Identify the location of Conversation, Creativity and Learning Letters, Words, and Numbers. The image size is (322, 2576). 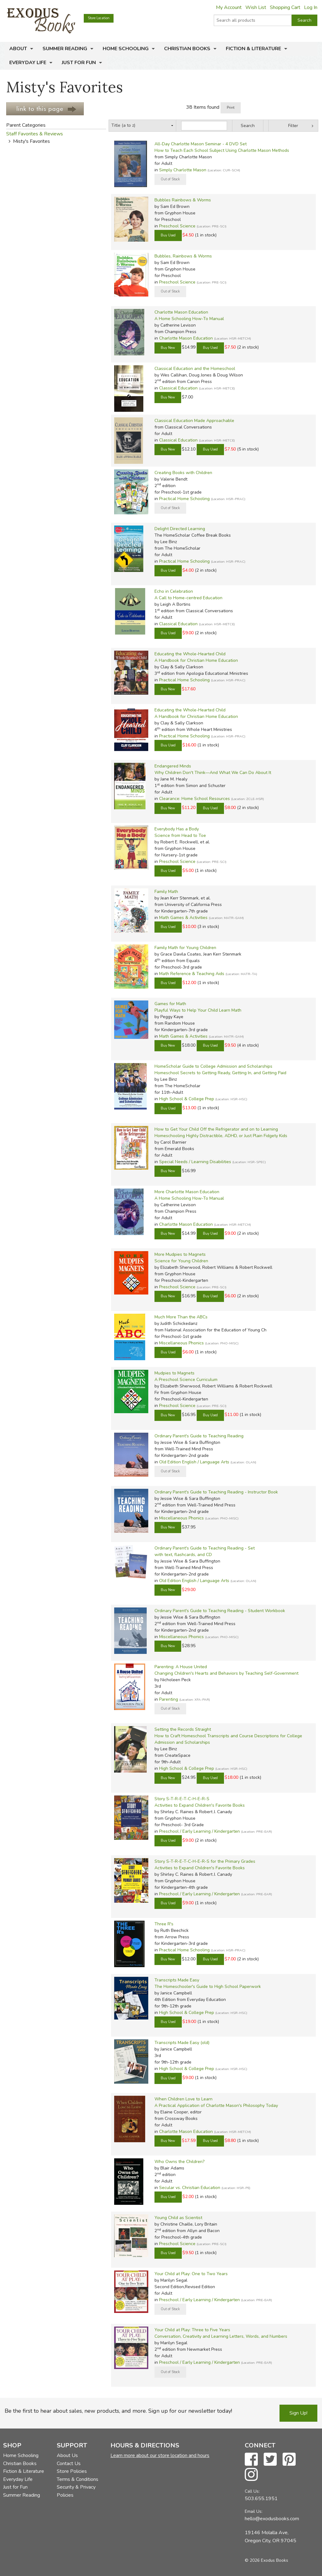
(220, 2336).